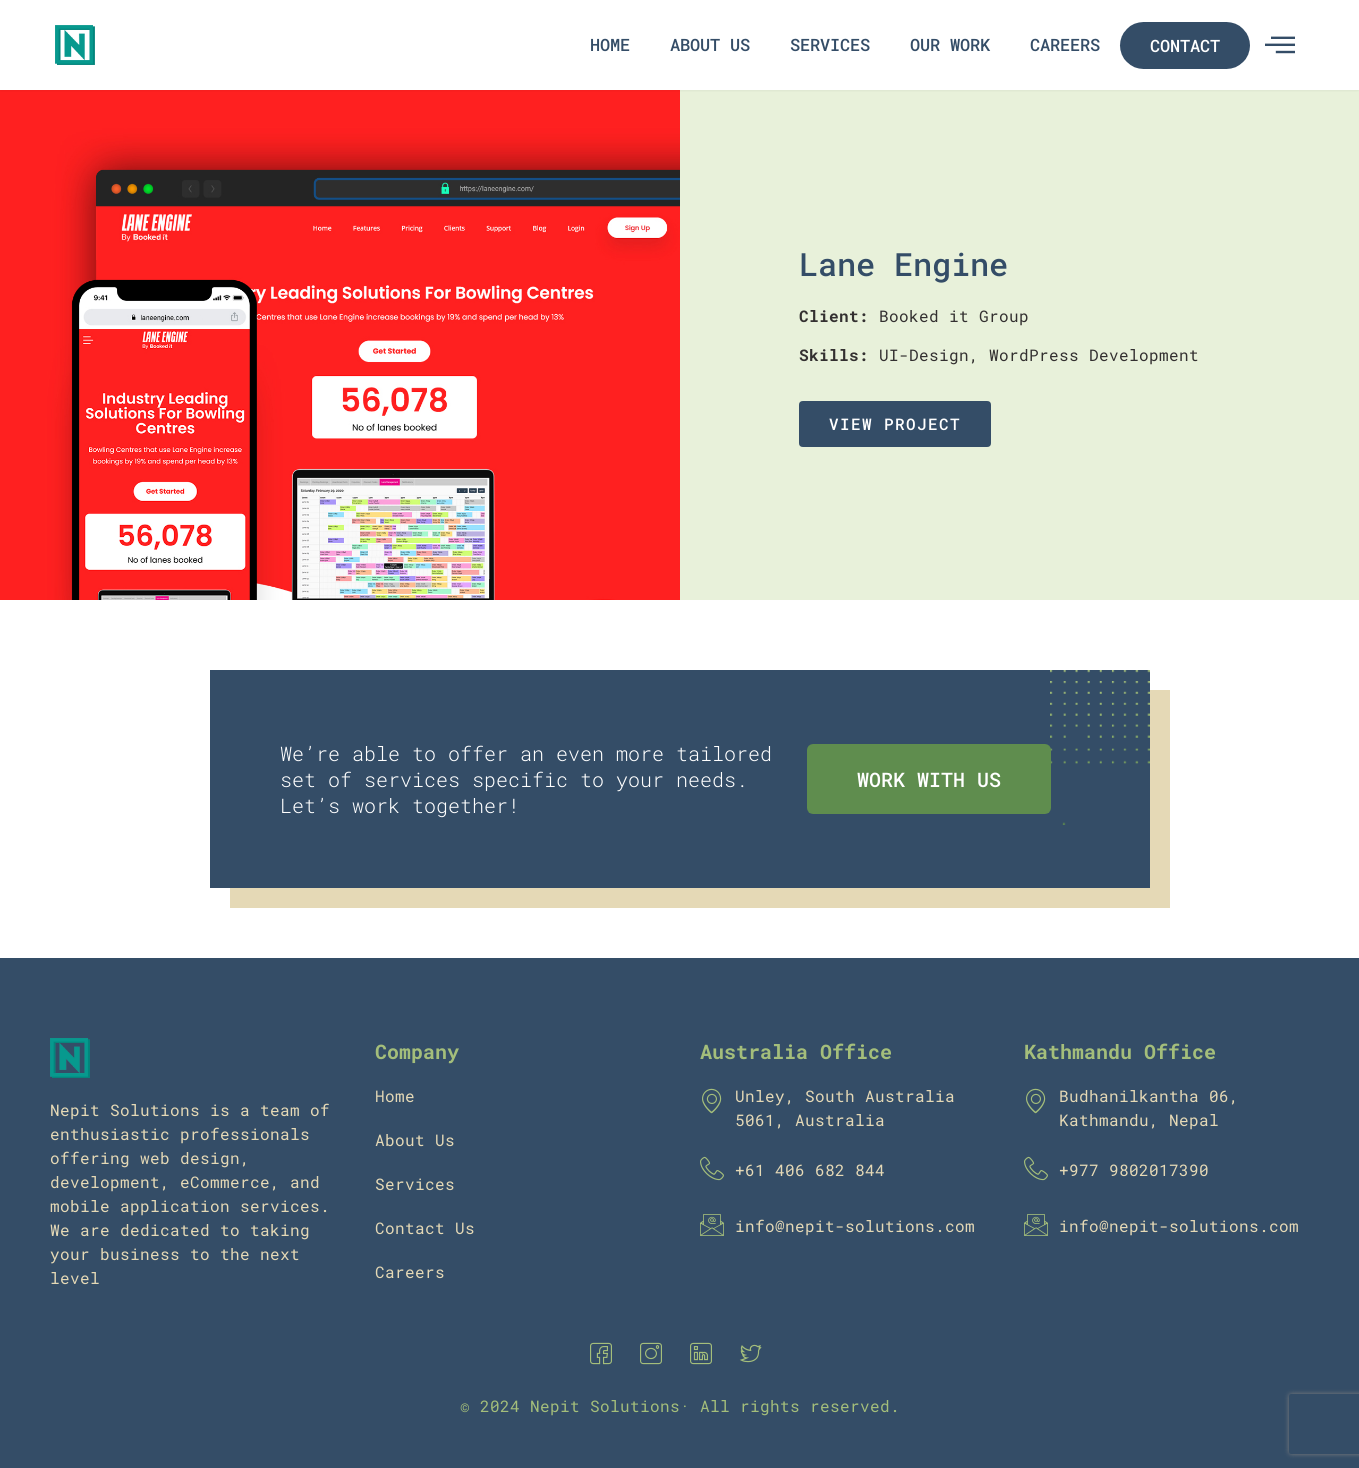 The image size is (1359, 1468). What do you see at coordinates (605, 1354) in the screenshot?
I see `[Facebook]` at bounding box center [605, 1354].